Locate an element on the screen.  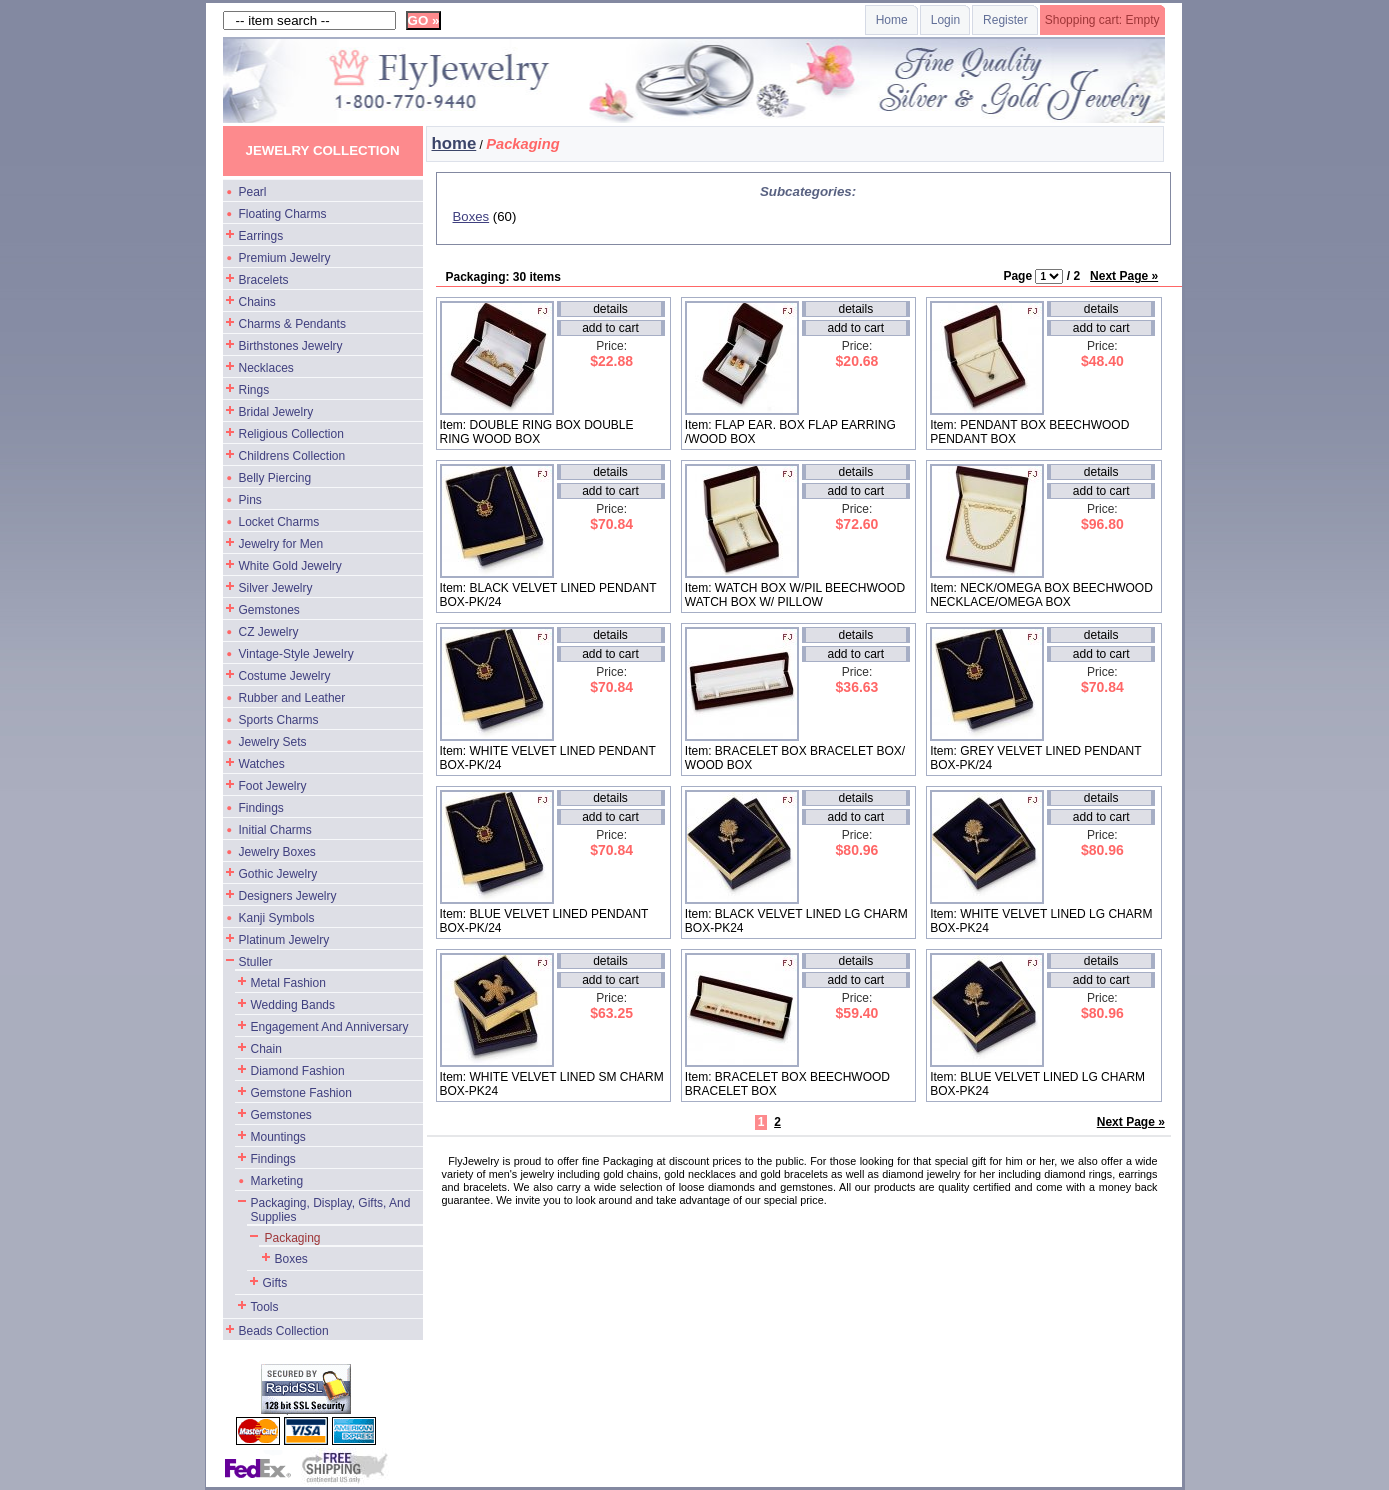
add to cart is located at coordinates (610, 328).